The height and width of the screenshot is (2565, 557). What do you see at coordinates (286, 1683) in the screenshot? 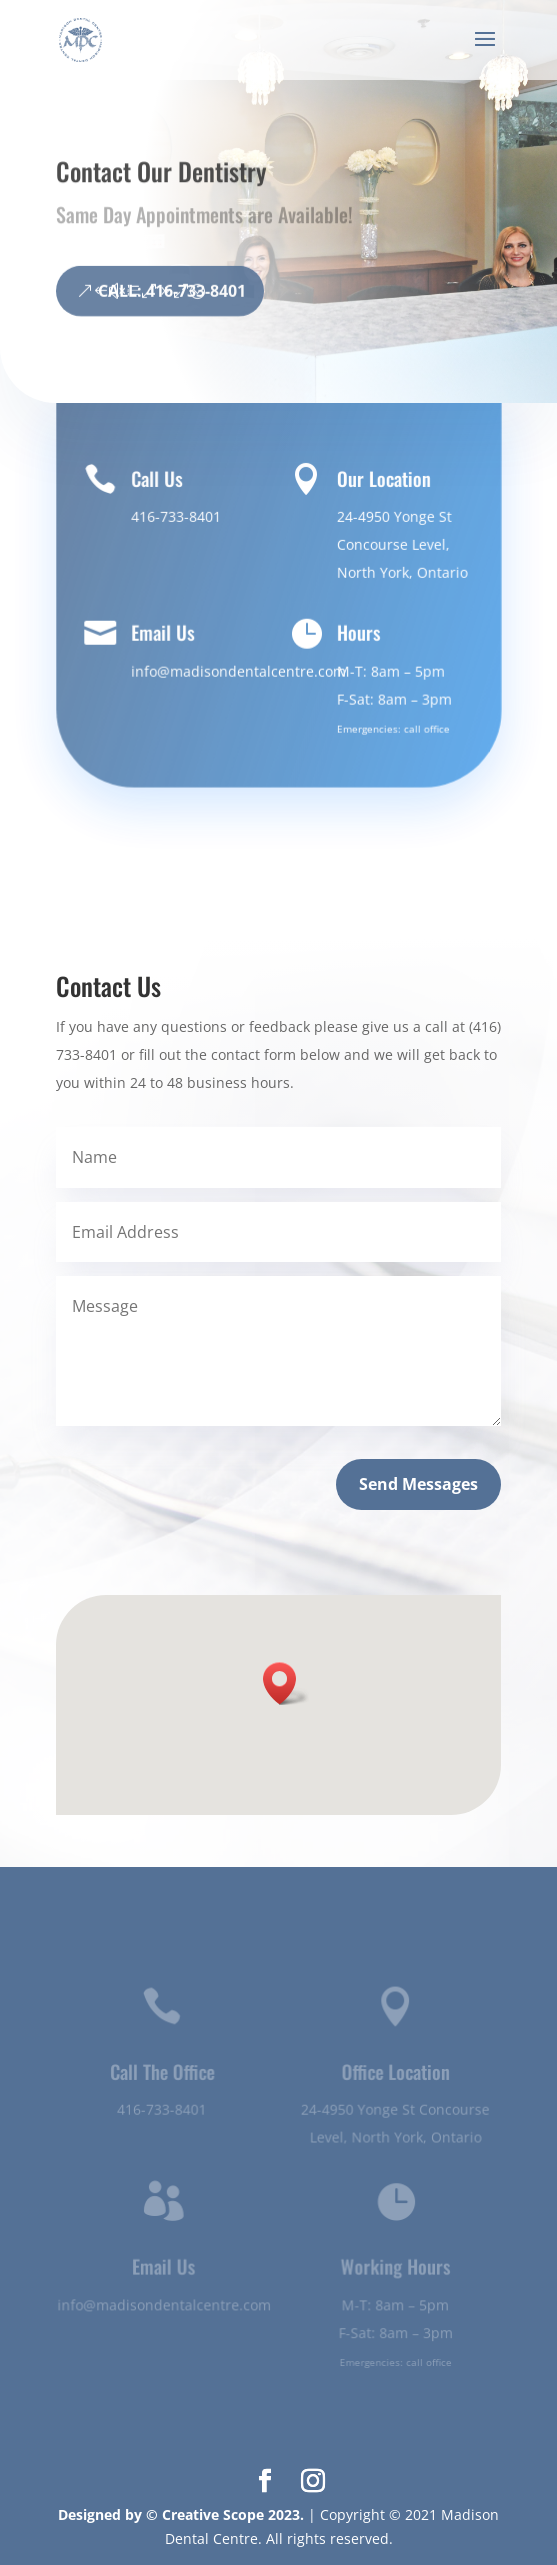
I see `[button]` at bounding box center [286, 1683].